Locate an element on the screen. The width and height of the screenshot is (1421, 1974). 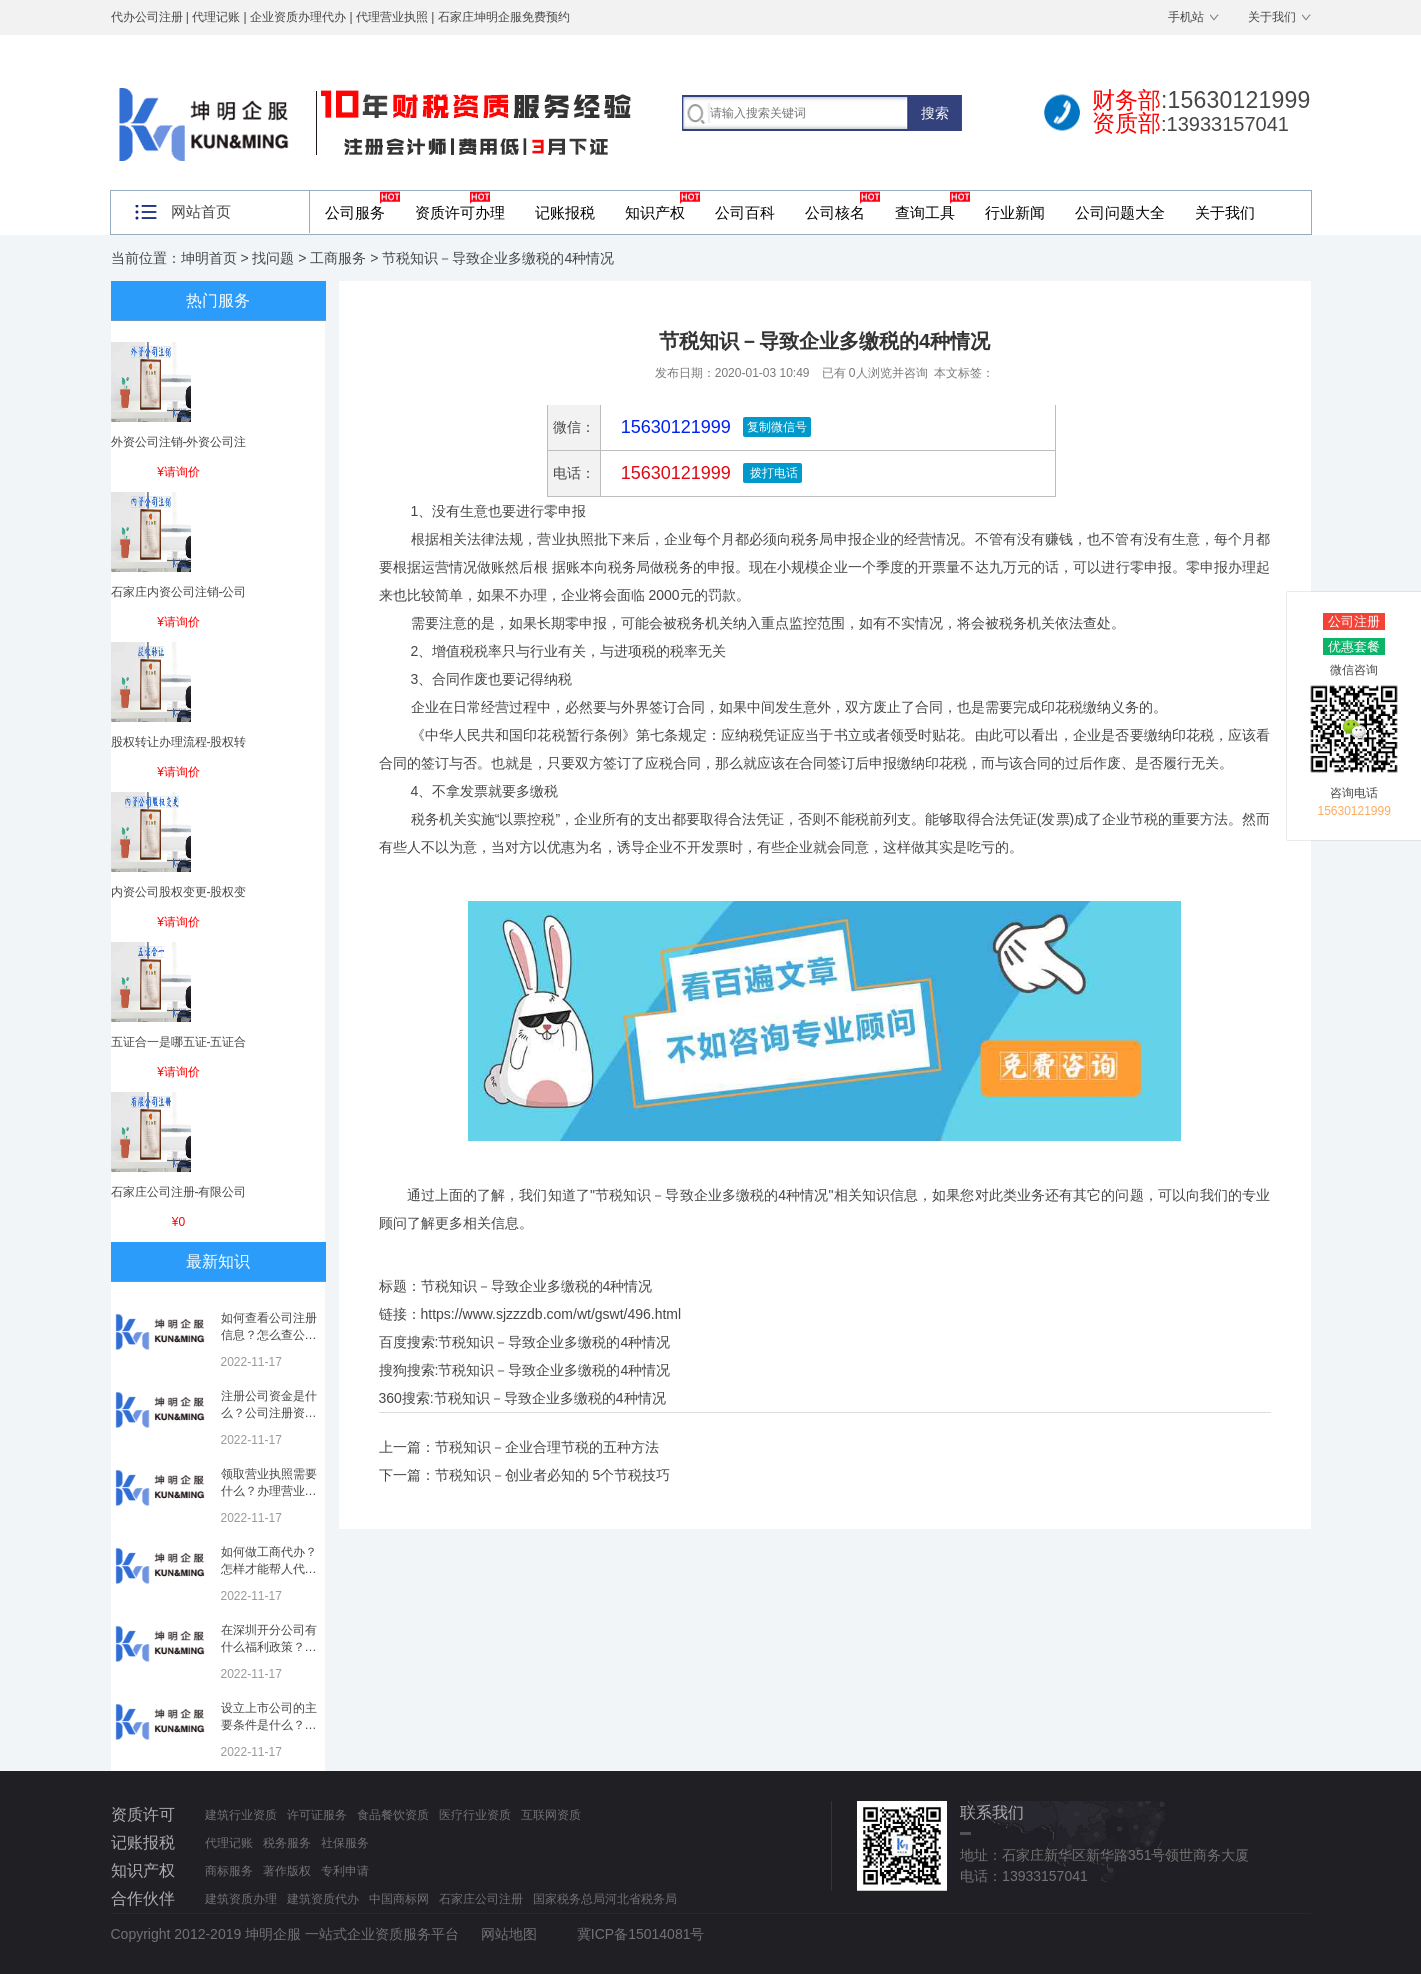
许可证服务 is located at coordinates (317, 1815).